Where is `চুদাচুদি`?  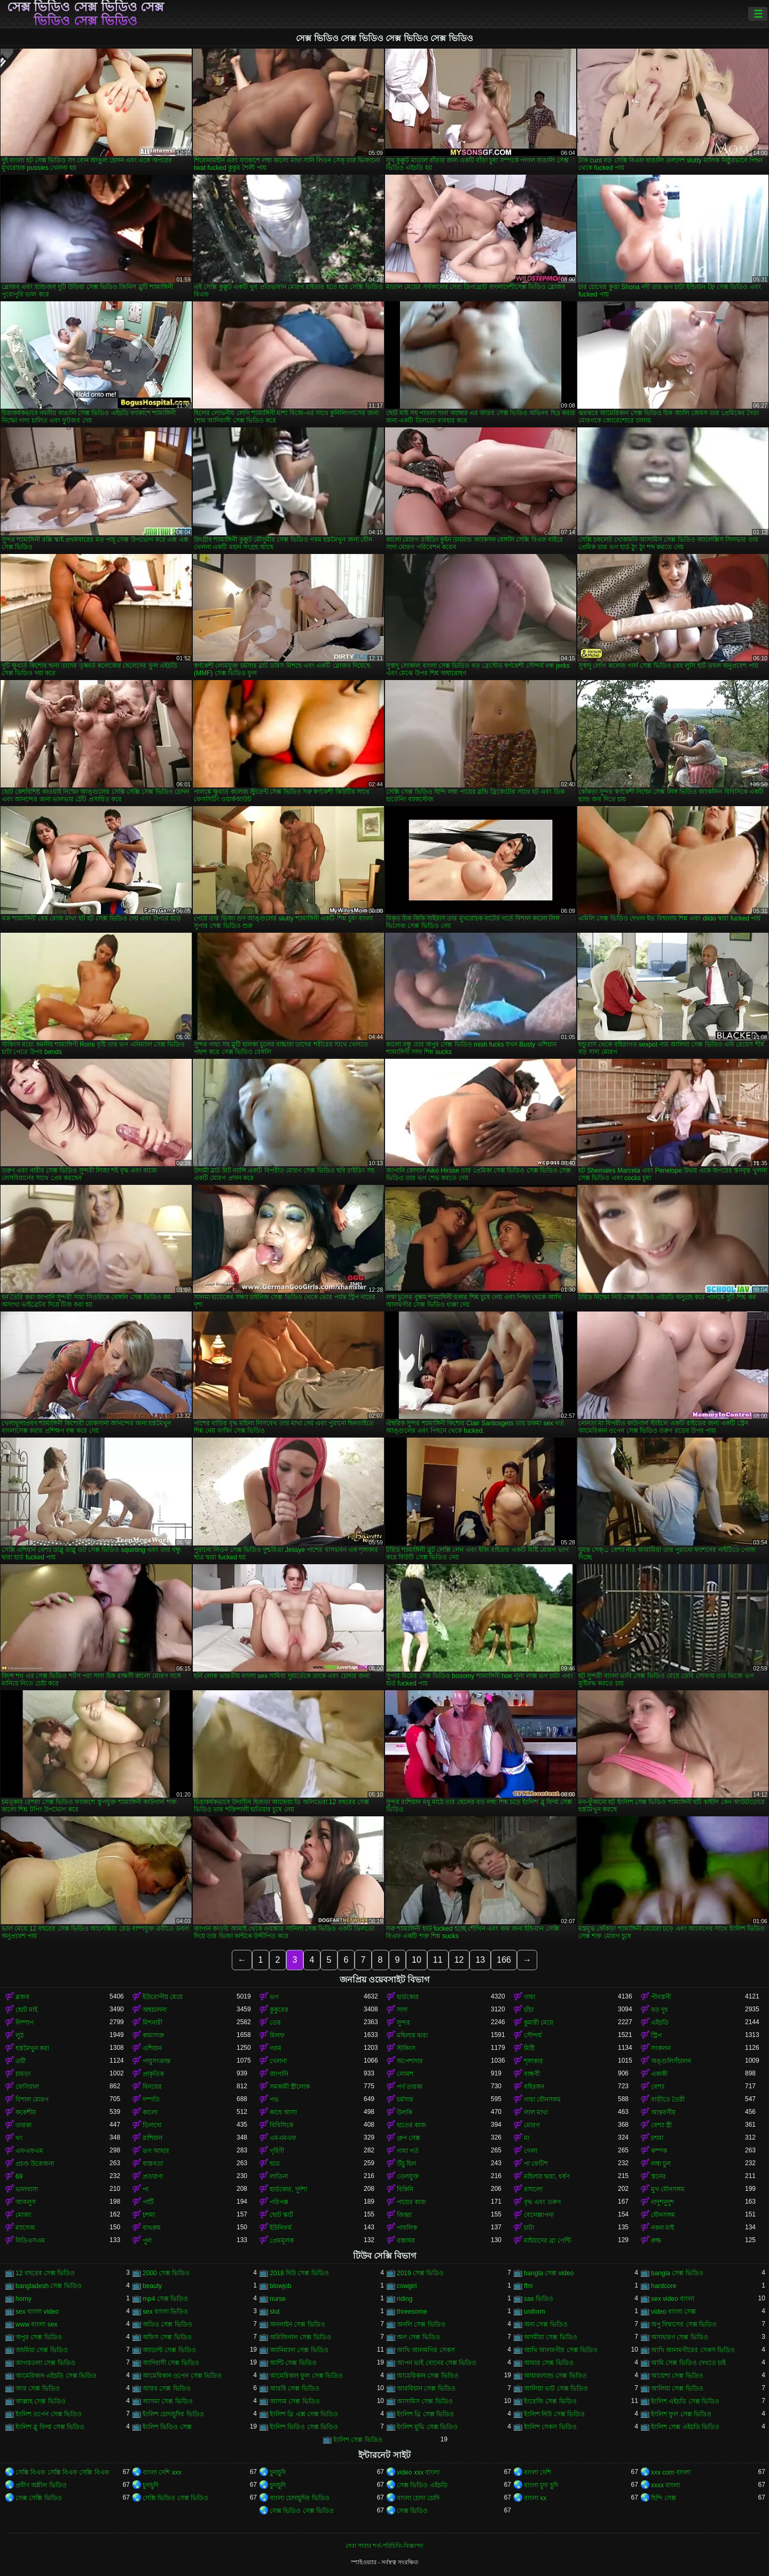 চুদাচুদি is located at coordinates (278, 2472).